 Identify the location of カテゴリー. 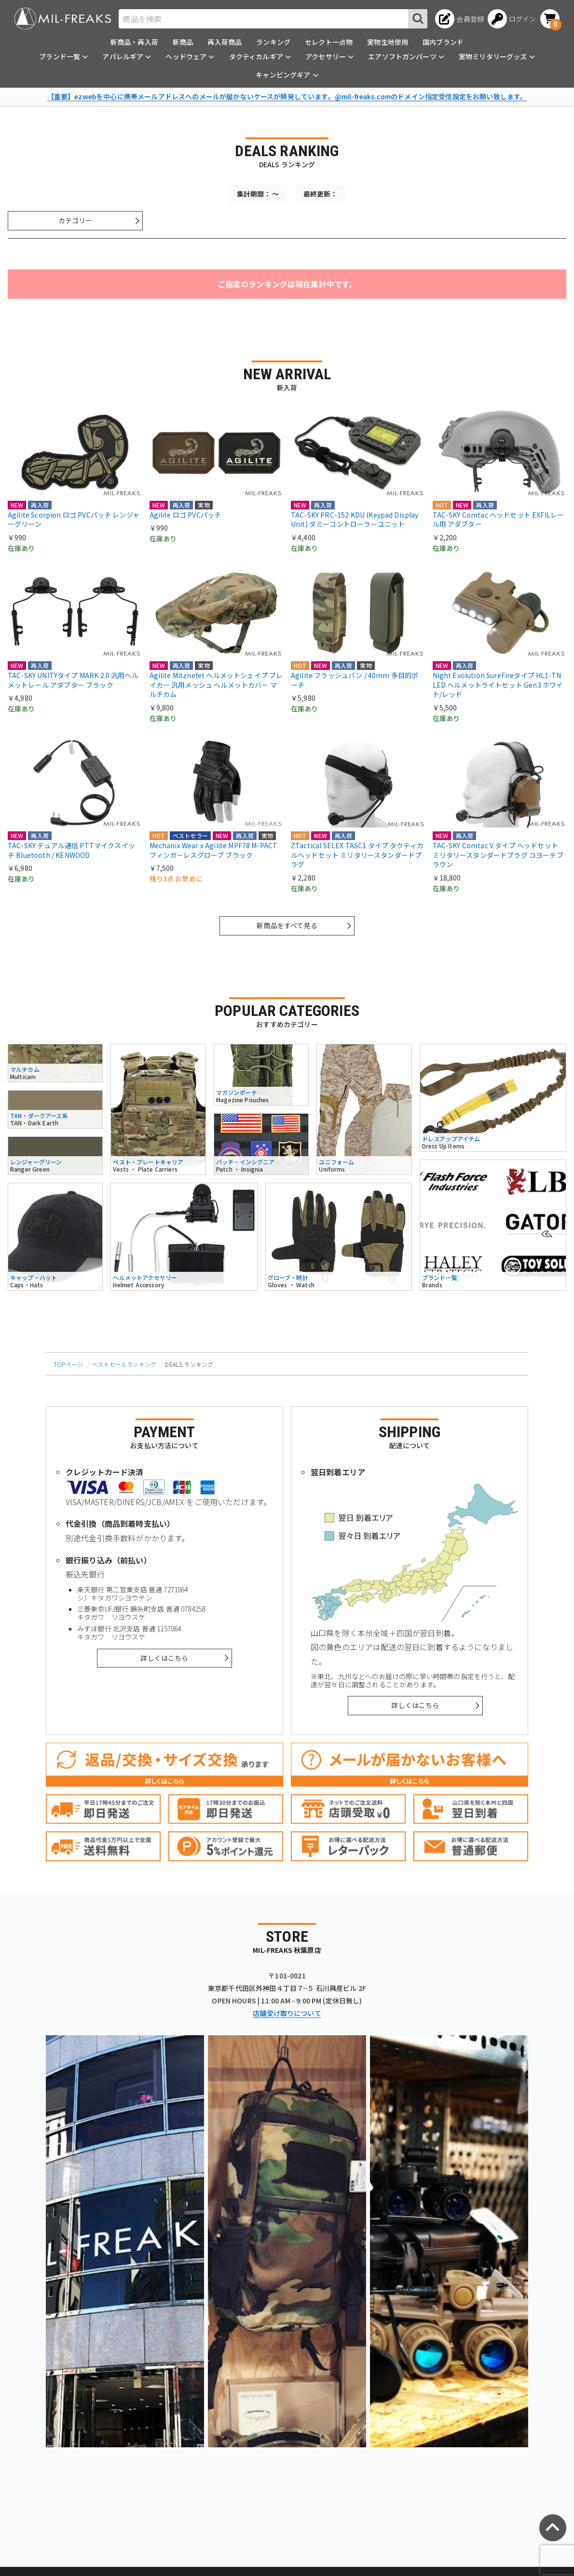
(75, 220).